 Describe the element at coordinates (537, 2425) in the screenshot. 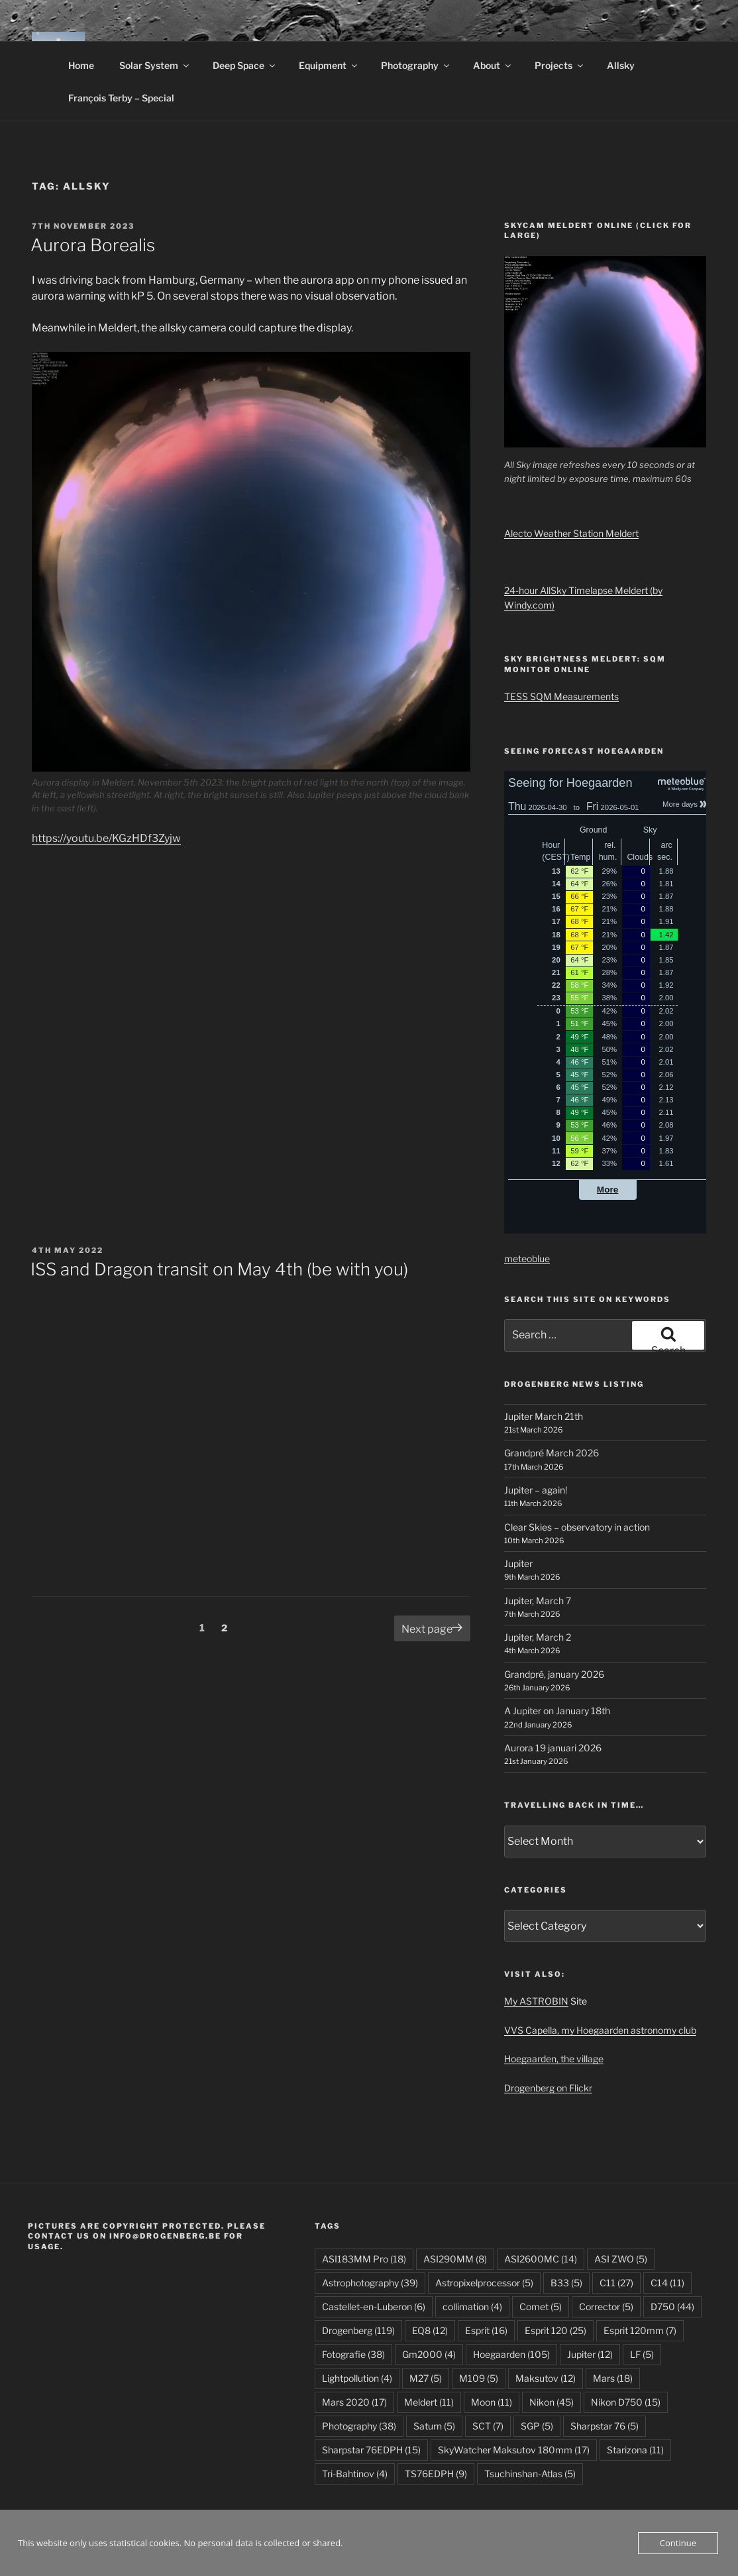

I see `SGP [SGP (5 items)]` at that location.